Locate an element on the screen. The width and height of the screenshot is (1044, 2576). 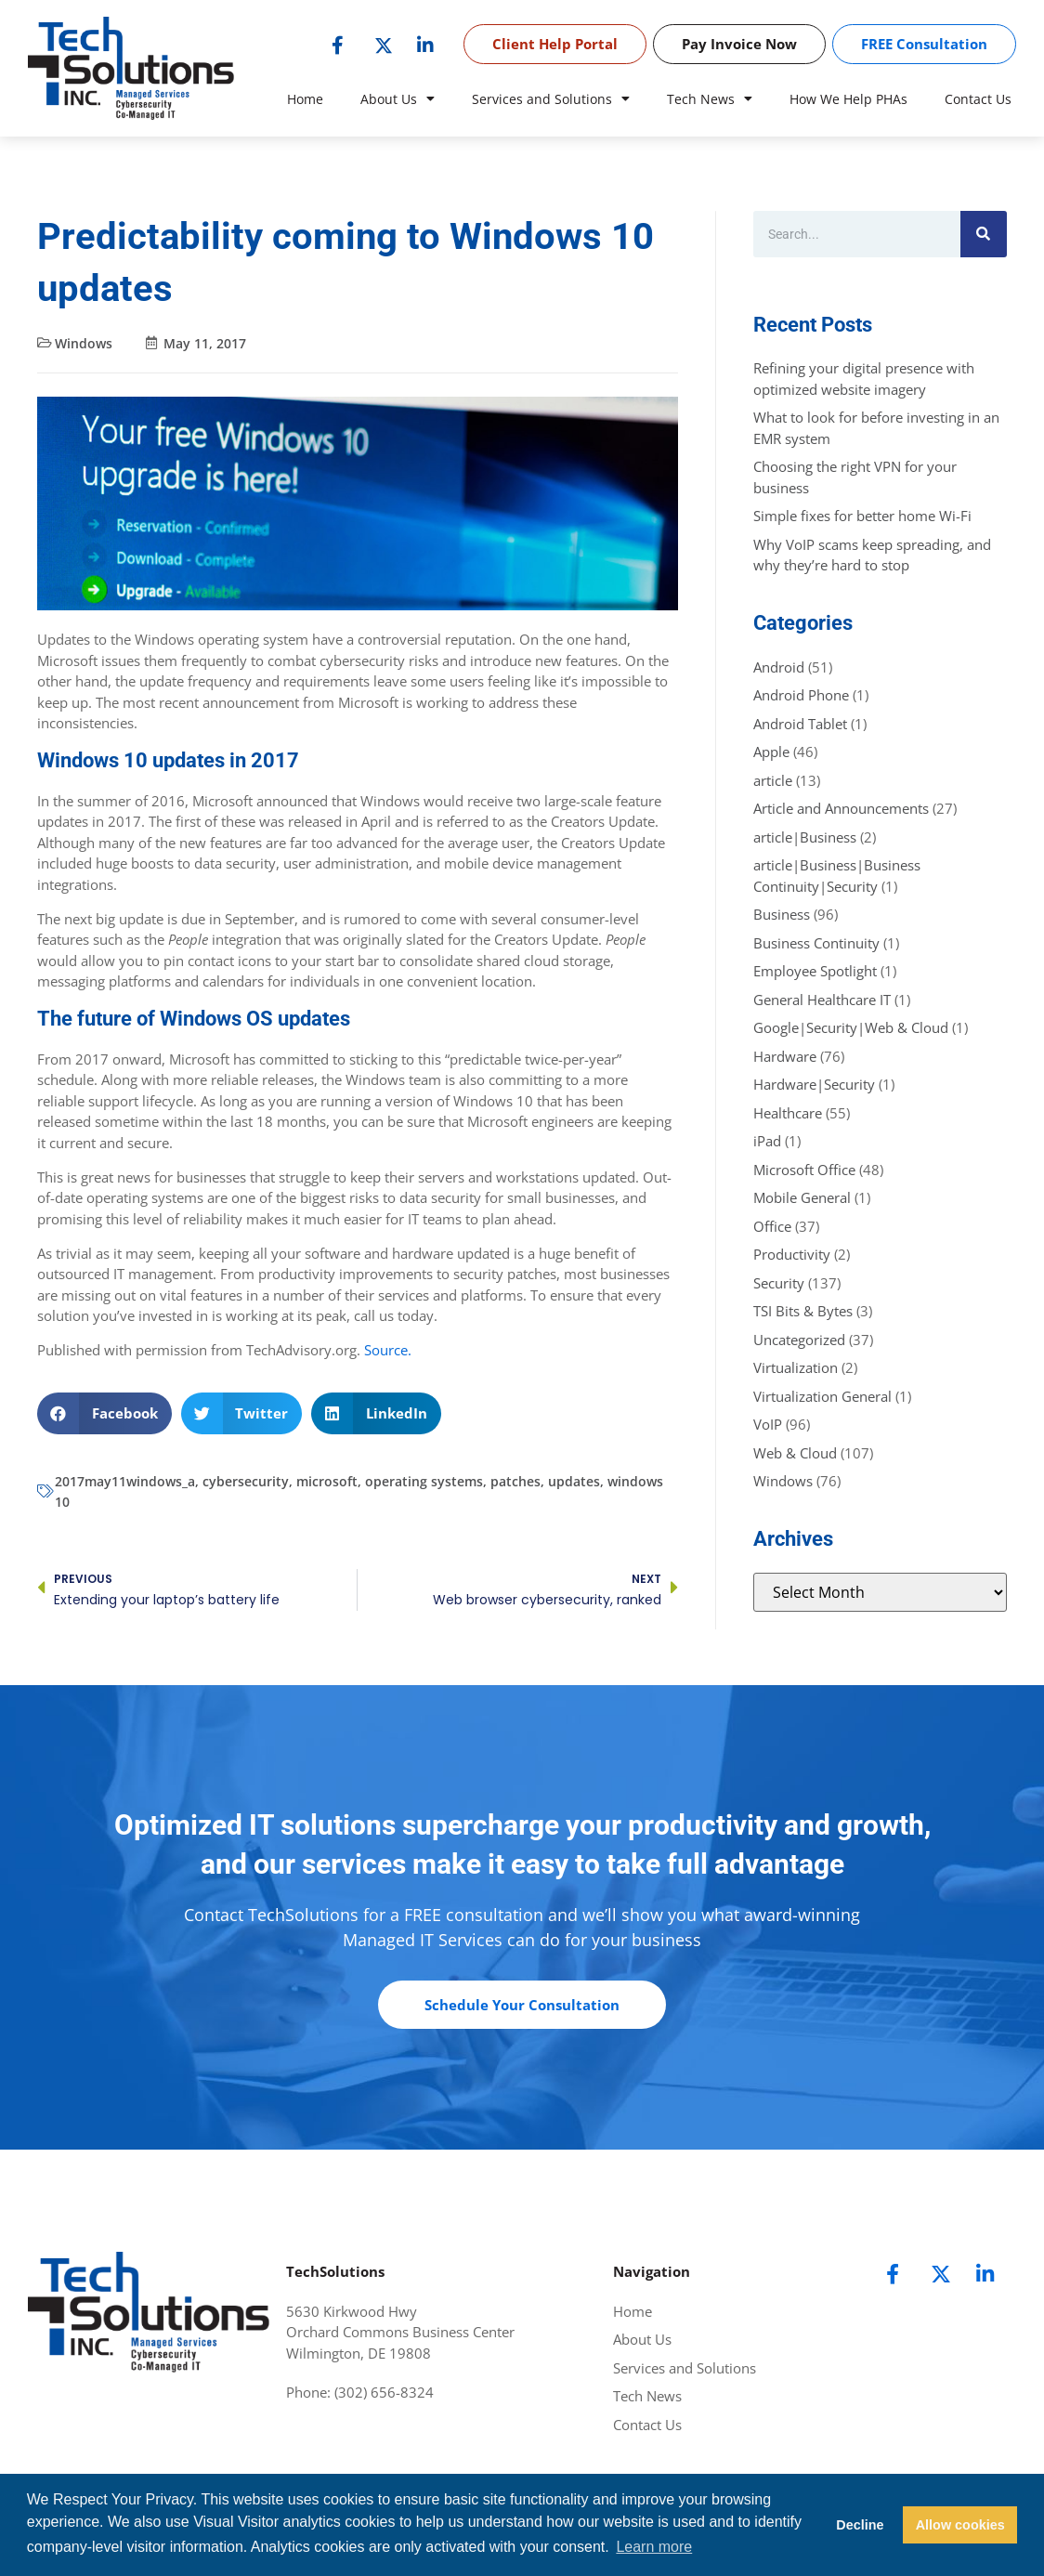
General Healthcare IT is located at coordinates (822, 999).